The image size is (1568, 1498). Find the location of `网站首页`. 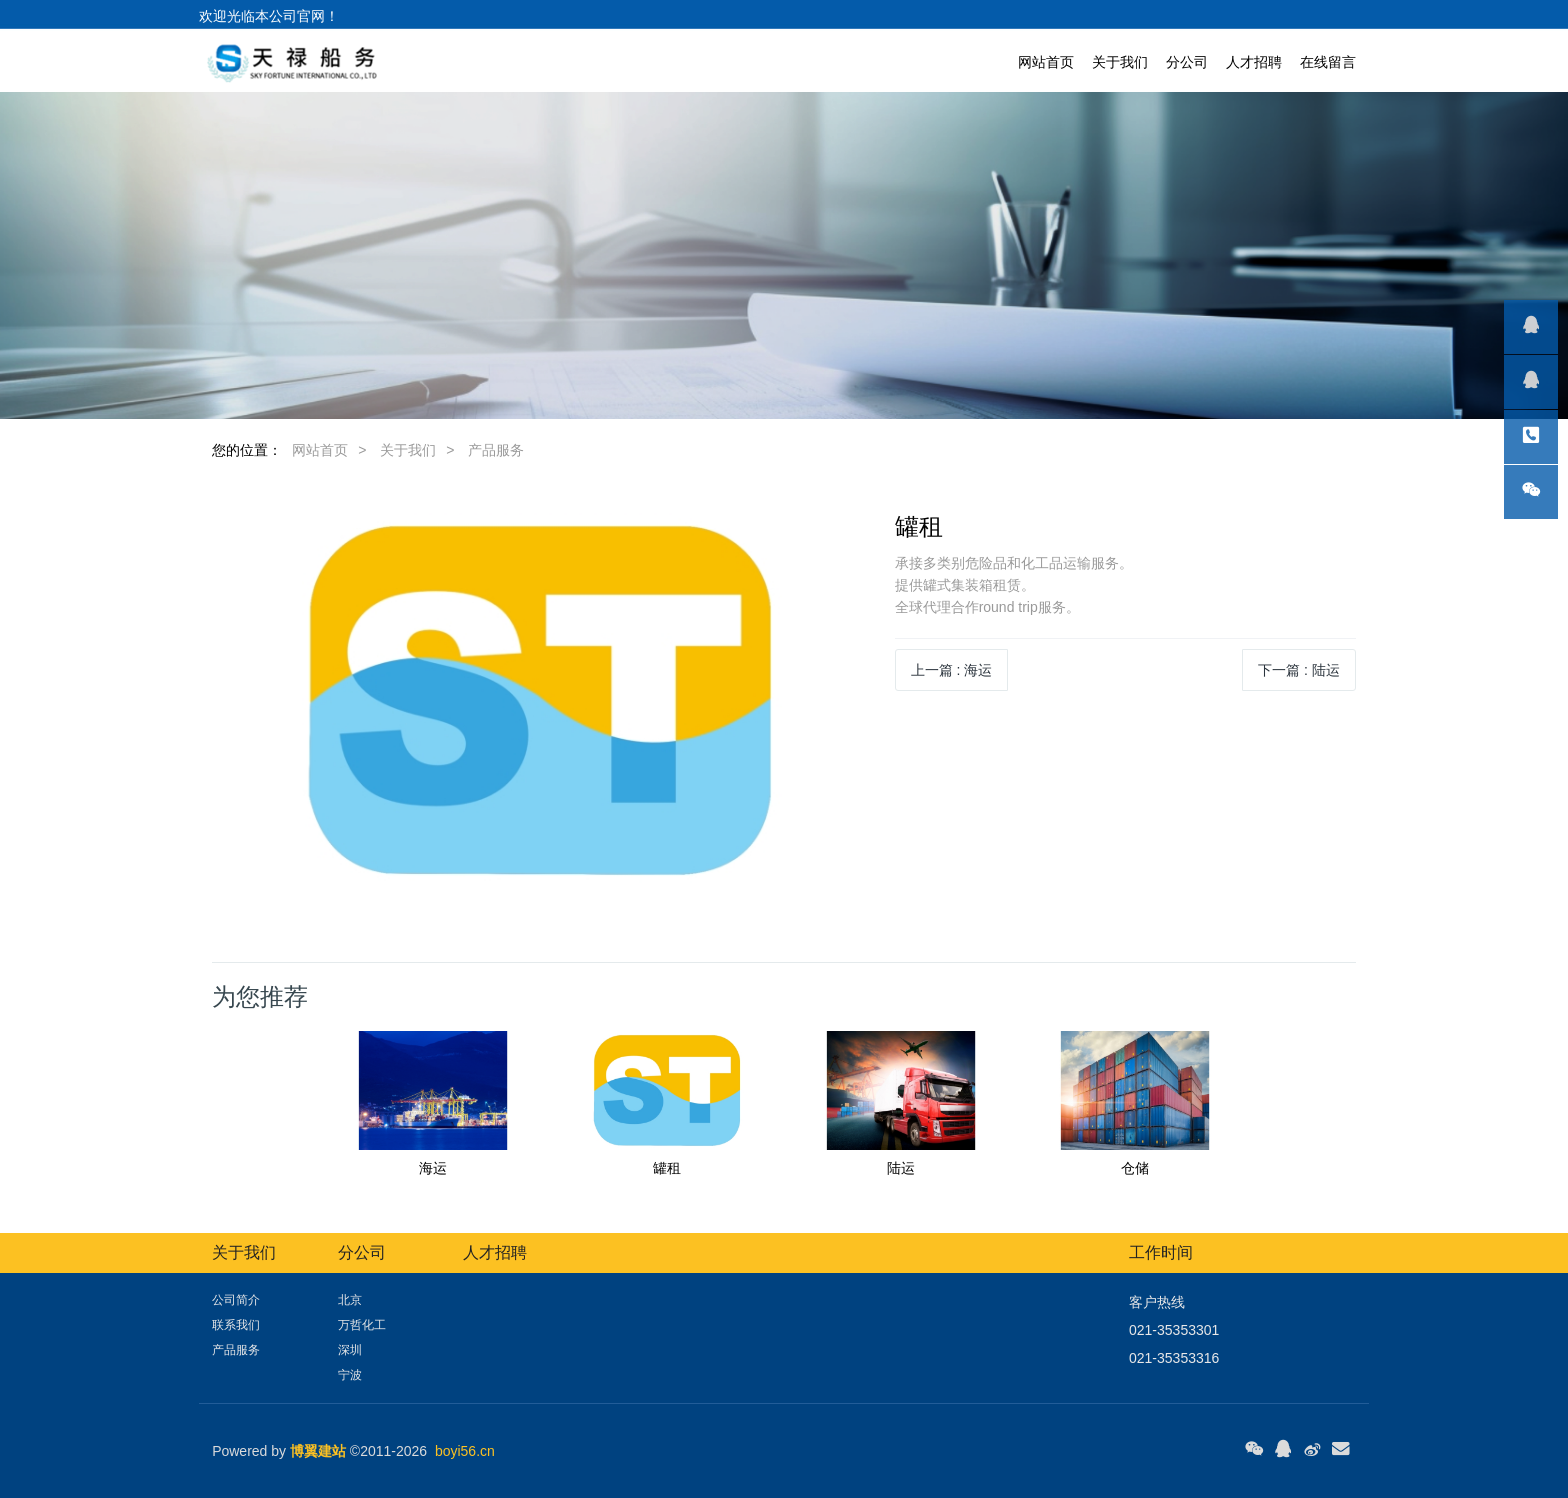

网站首页 is located at coordinates (1046, 62).